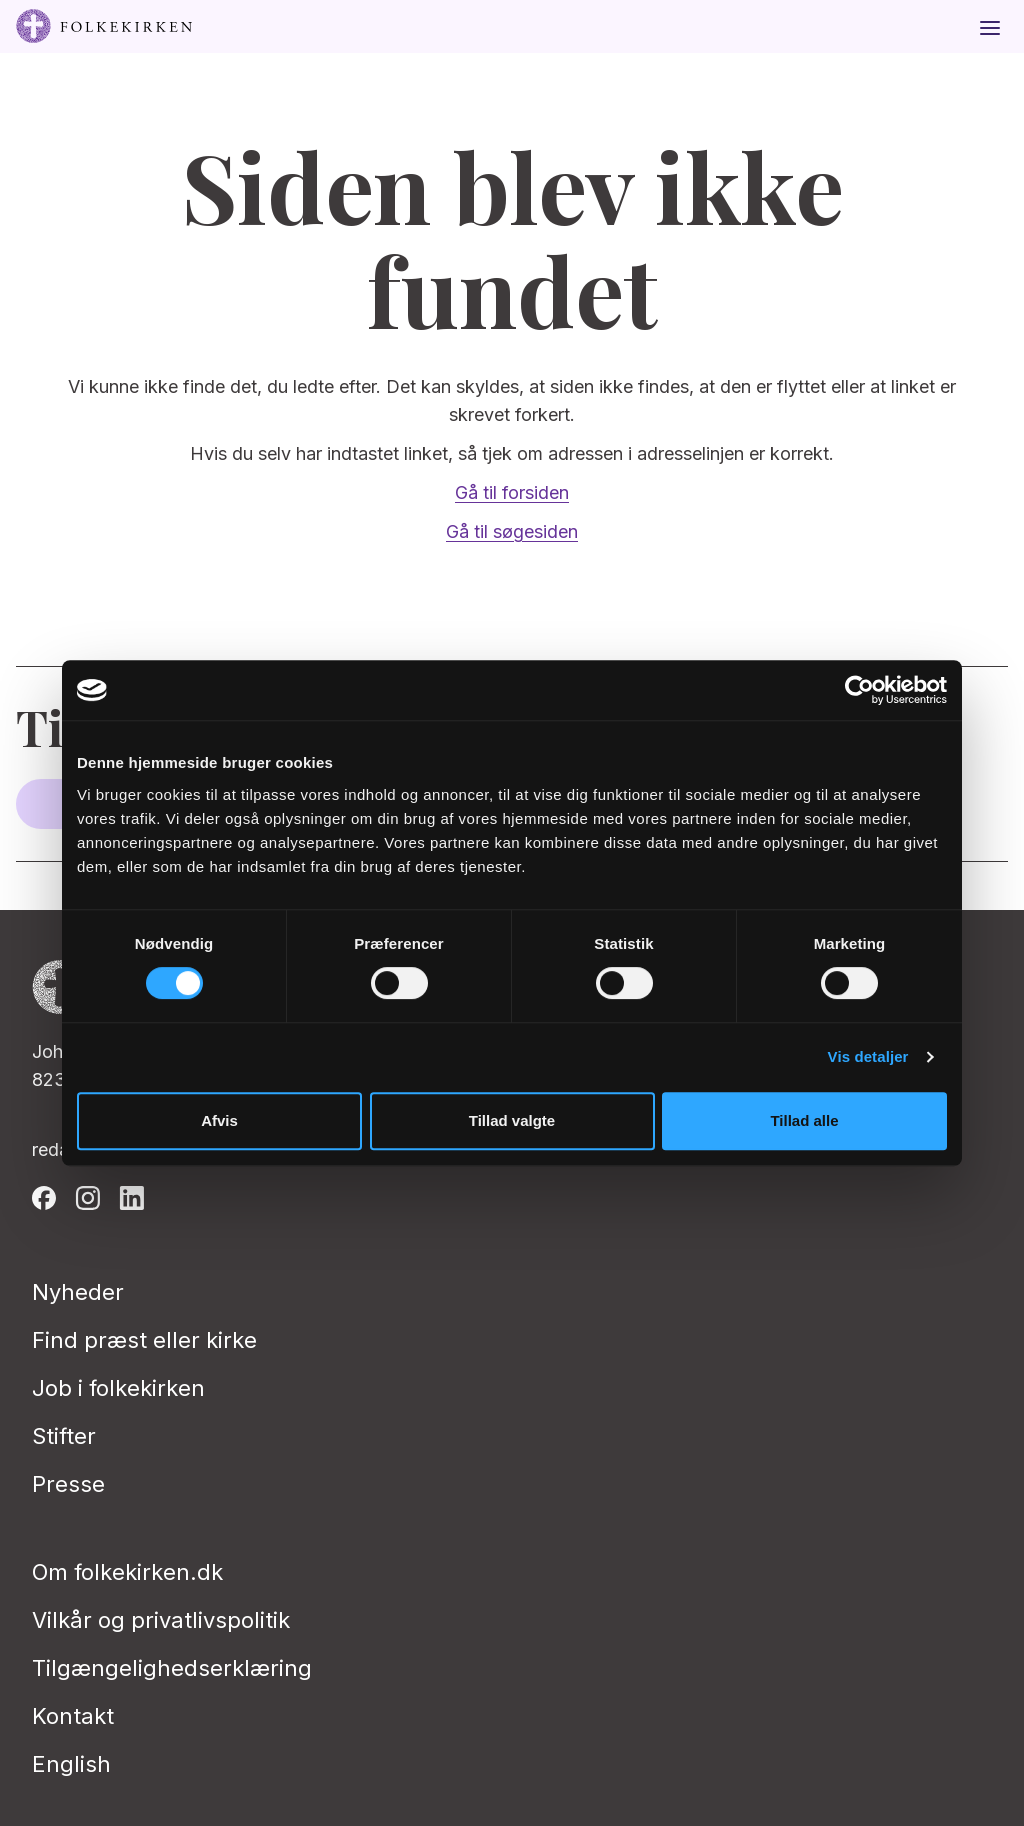  What do you see at coordinates (64, 1436) in the screenshot?
I see `Stifter` at bounding box center [64, 1436].